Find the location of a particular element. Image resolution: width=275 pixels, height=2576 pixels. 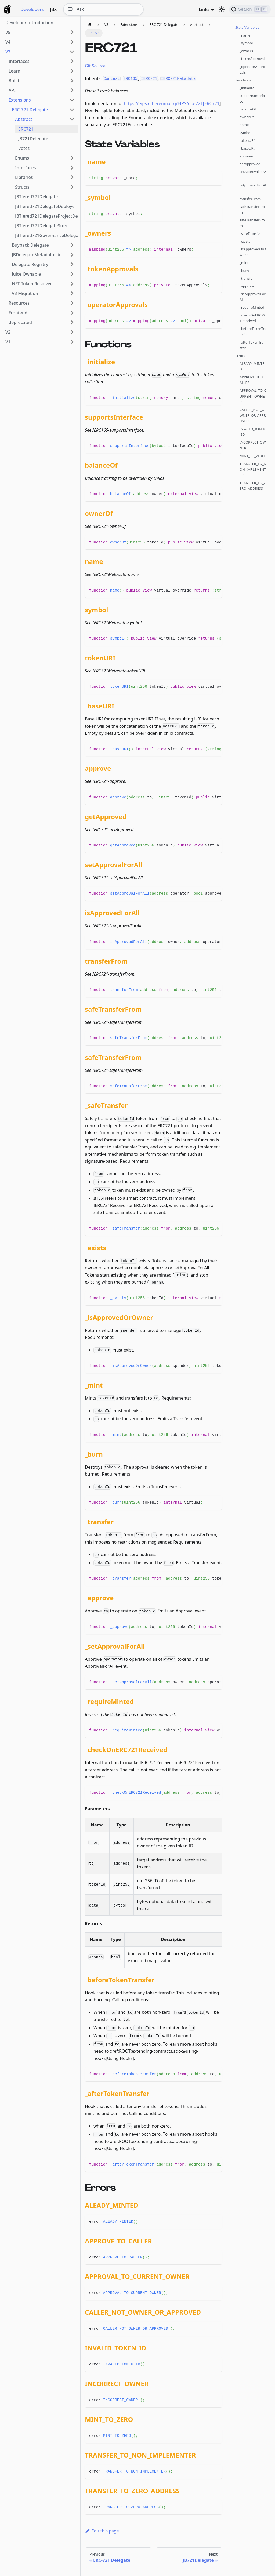

supportsInterface is located at coordinates (252, 98).